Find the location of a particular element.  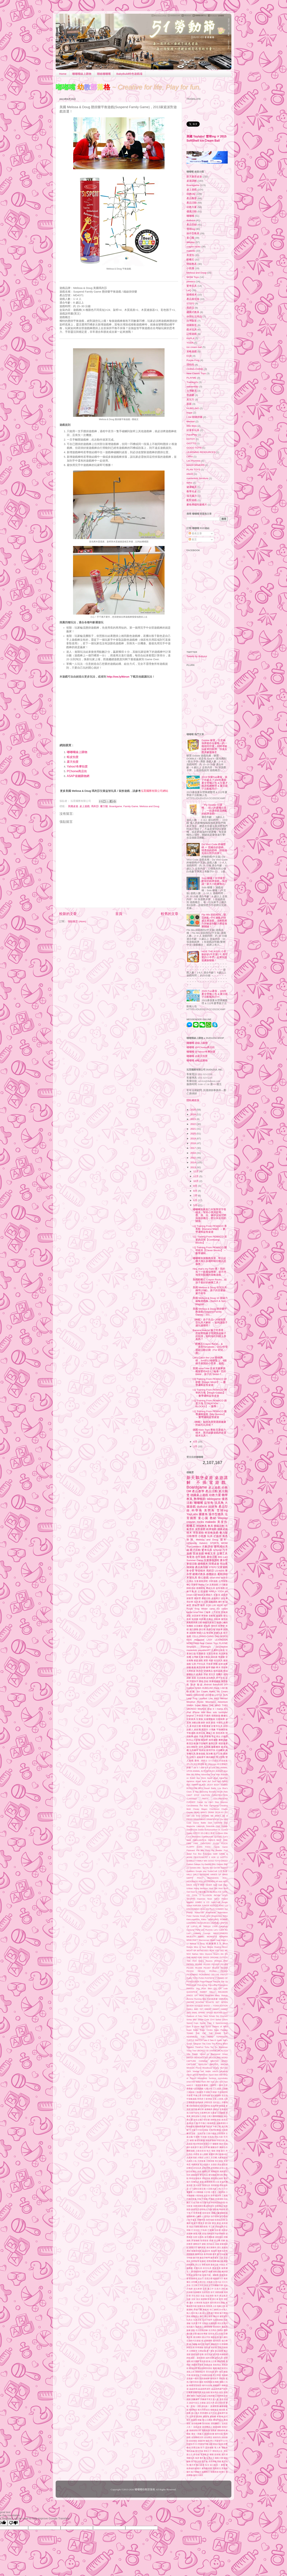

滾球 is located at coordinates (201, 1747).